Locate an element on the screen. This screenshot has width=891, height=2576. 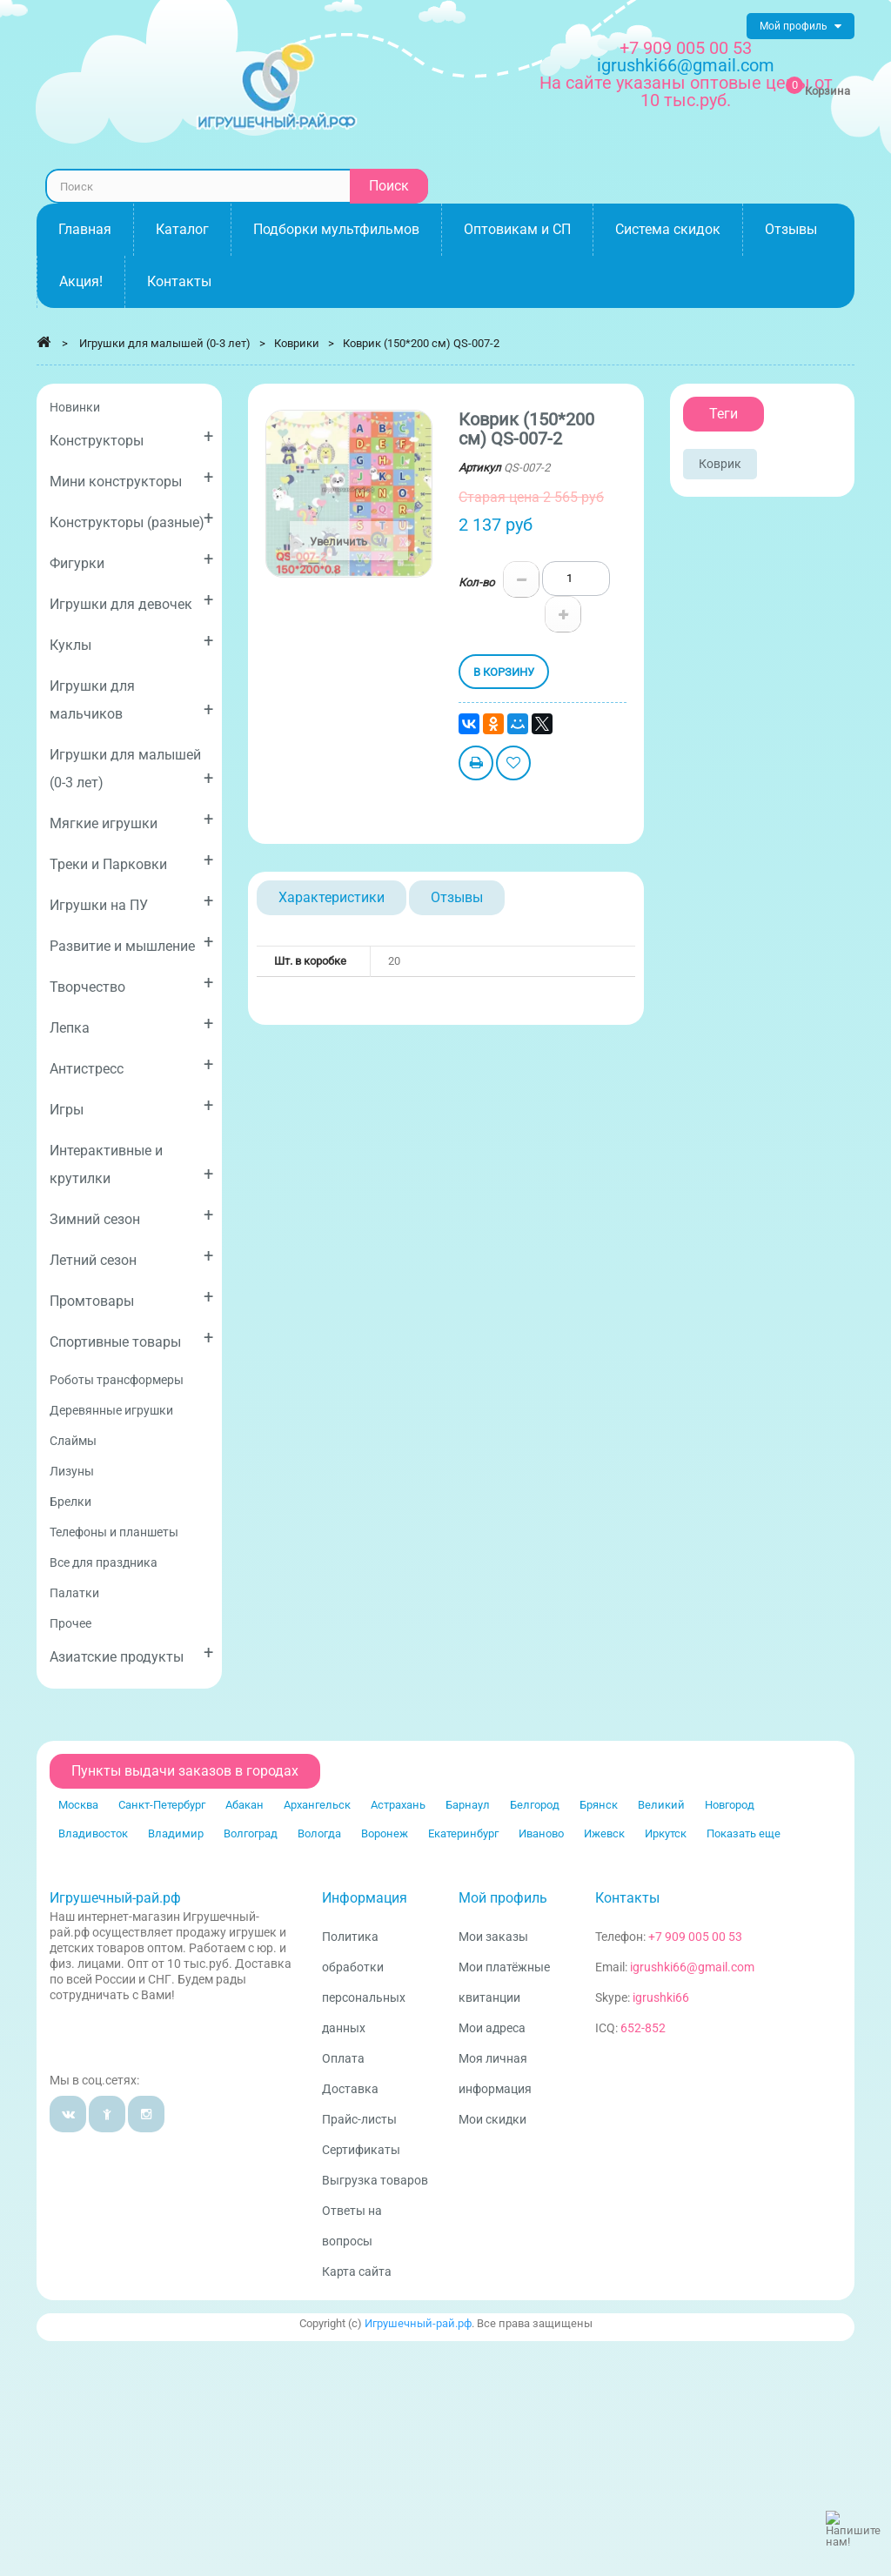
Отзывы is located at coordinates (457, 897).